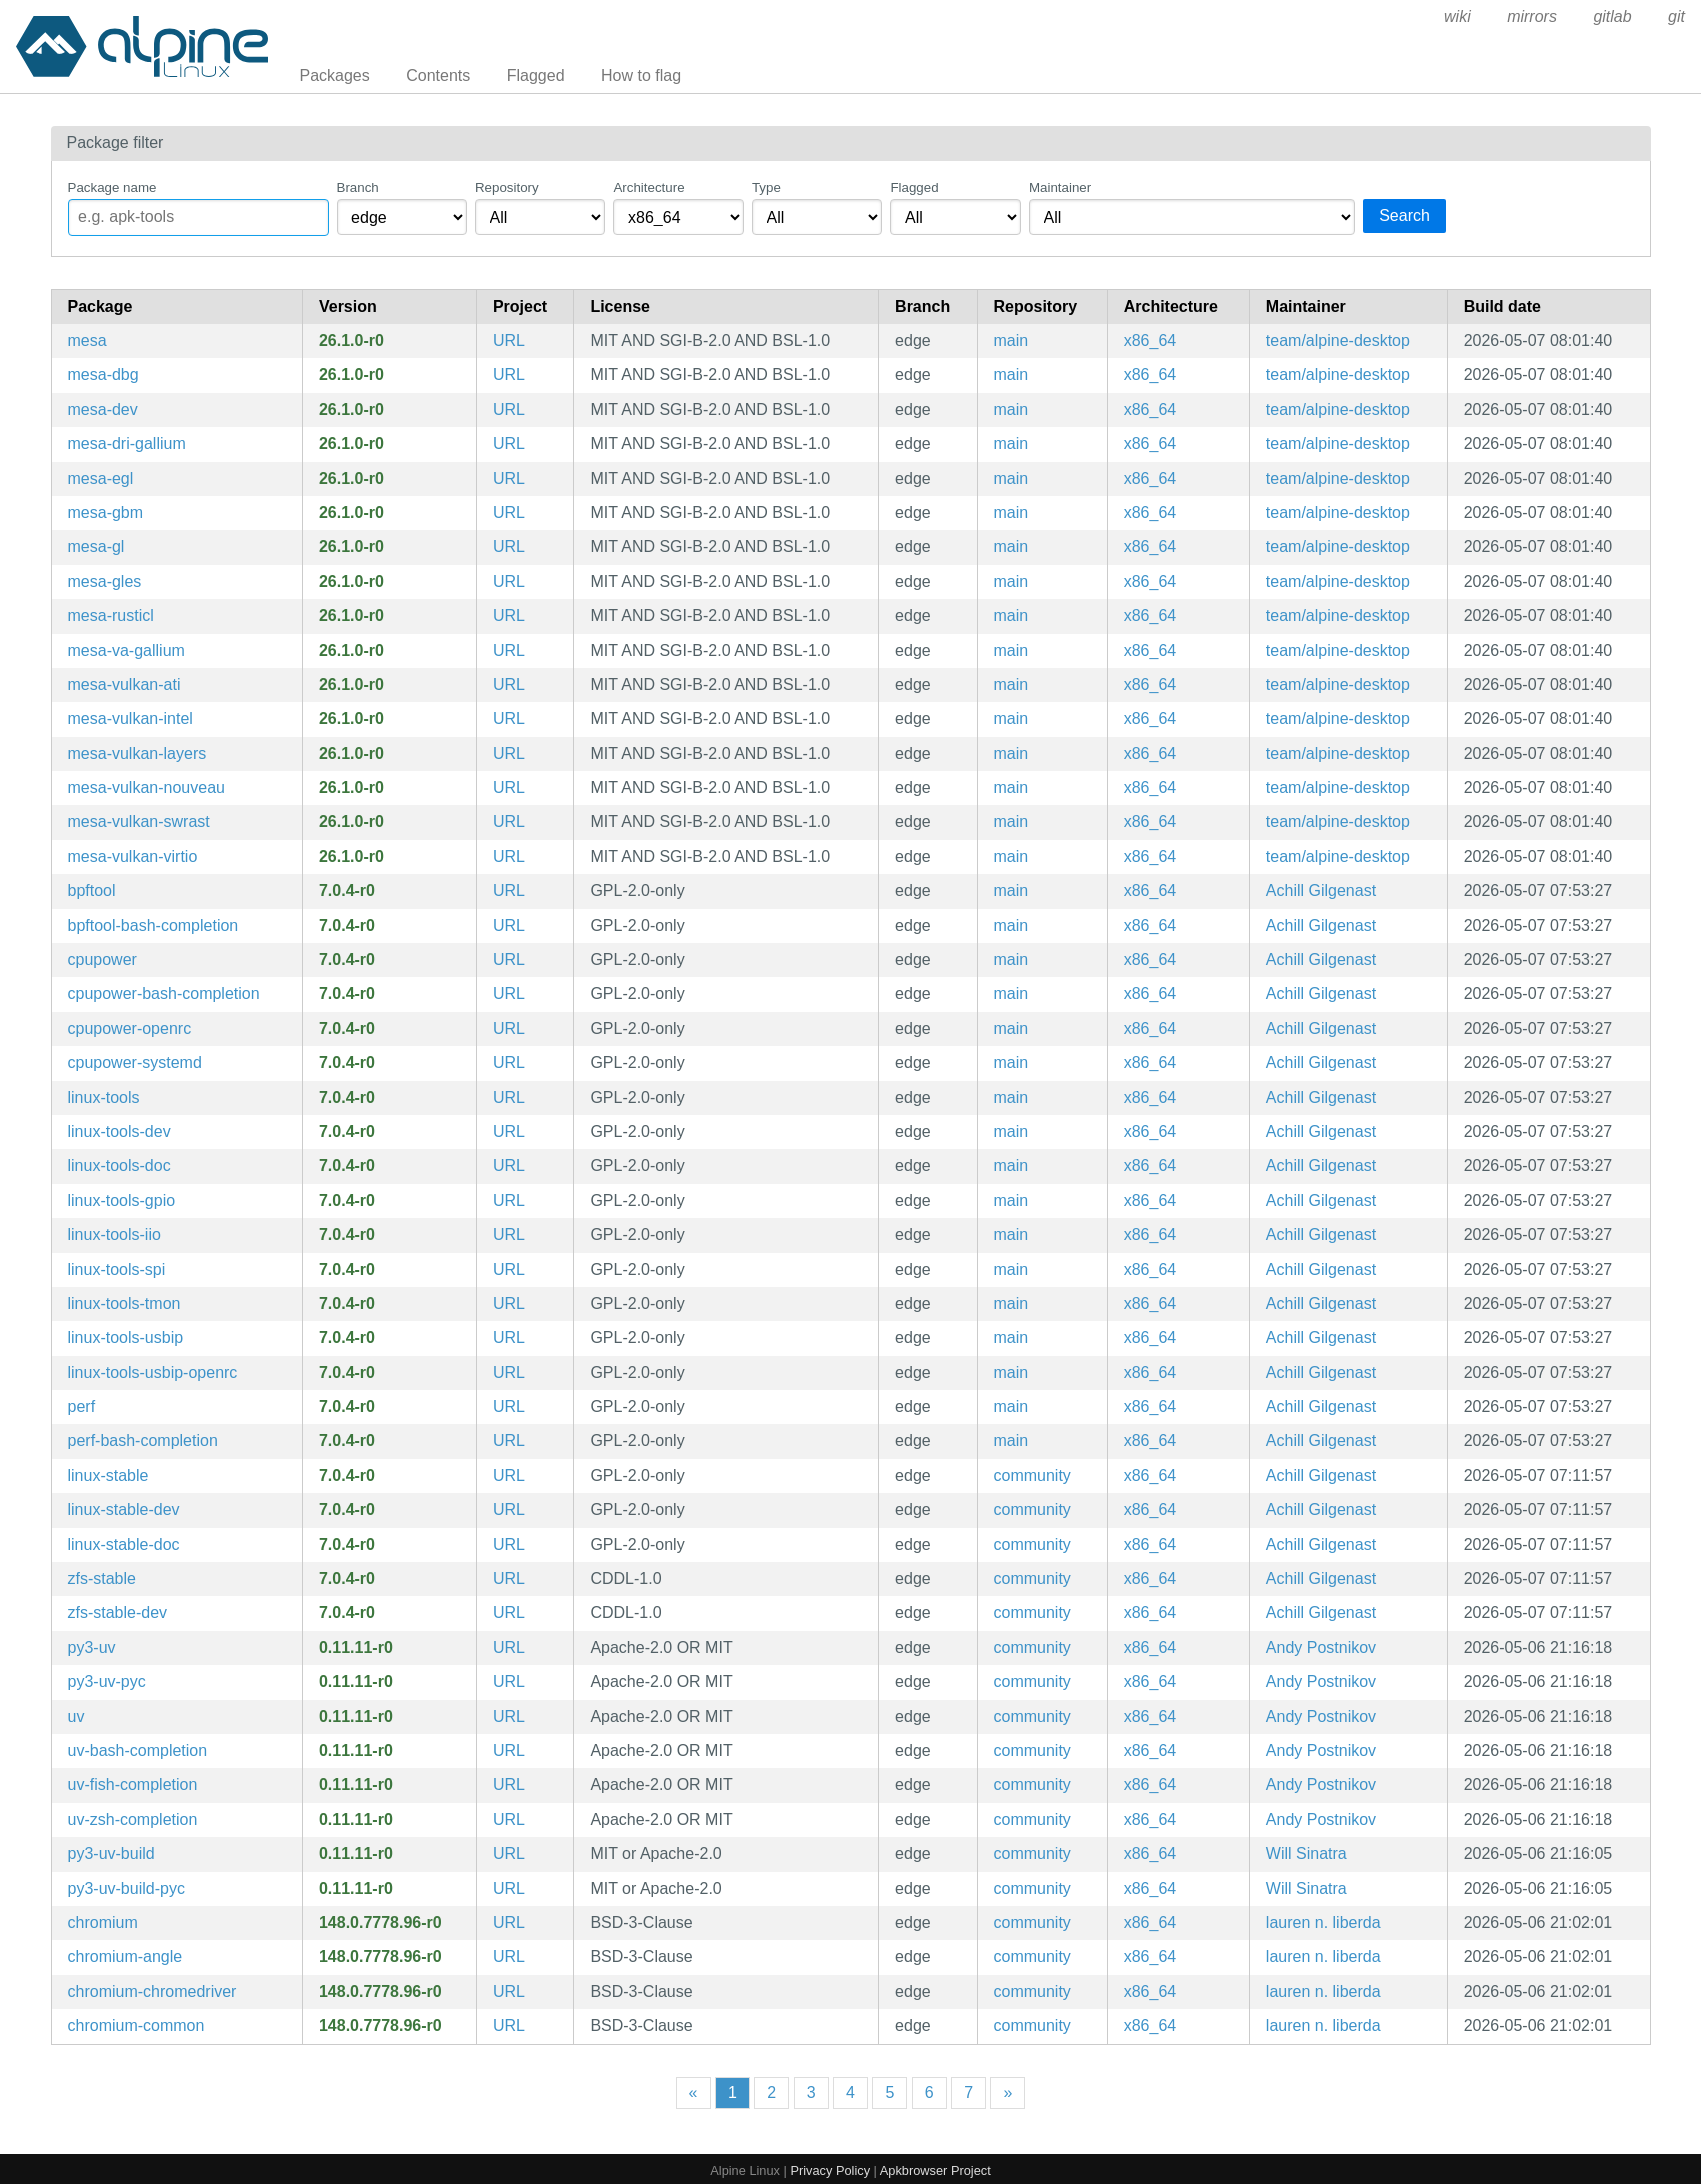 The image size is (1701, 2184). Describe the element at coordinates (107, 1681) in the screenshot. I see `py3-uv-pyc [Precompiled Python bytecode for py3-uv]` at that location.